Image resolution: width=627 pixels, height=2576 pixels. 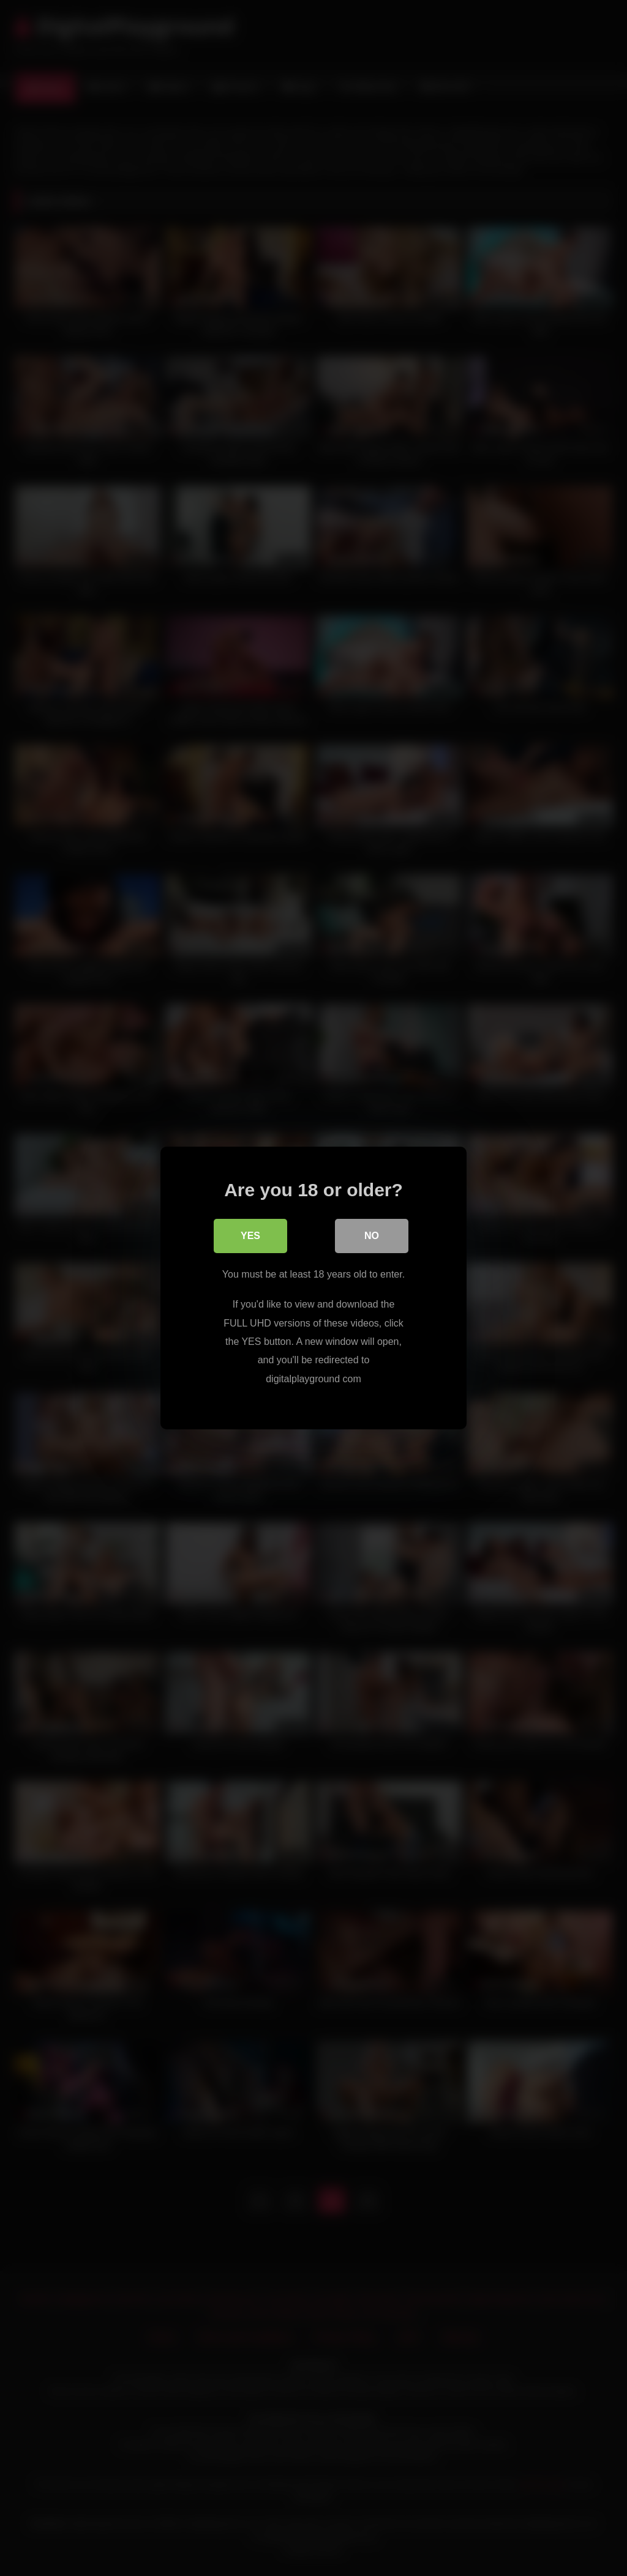 What do you see at coordinates (250, 1235) in the screenshot?
I see `Yes` at bounding box center [250, 1235].